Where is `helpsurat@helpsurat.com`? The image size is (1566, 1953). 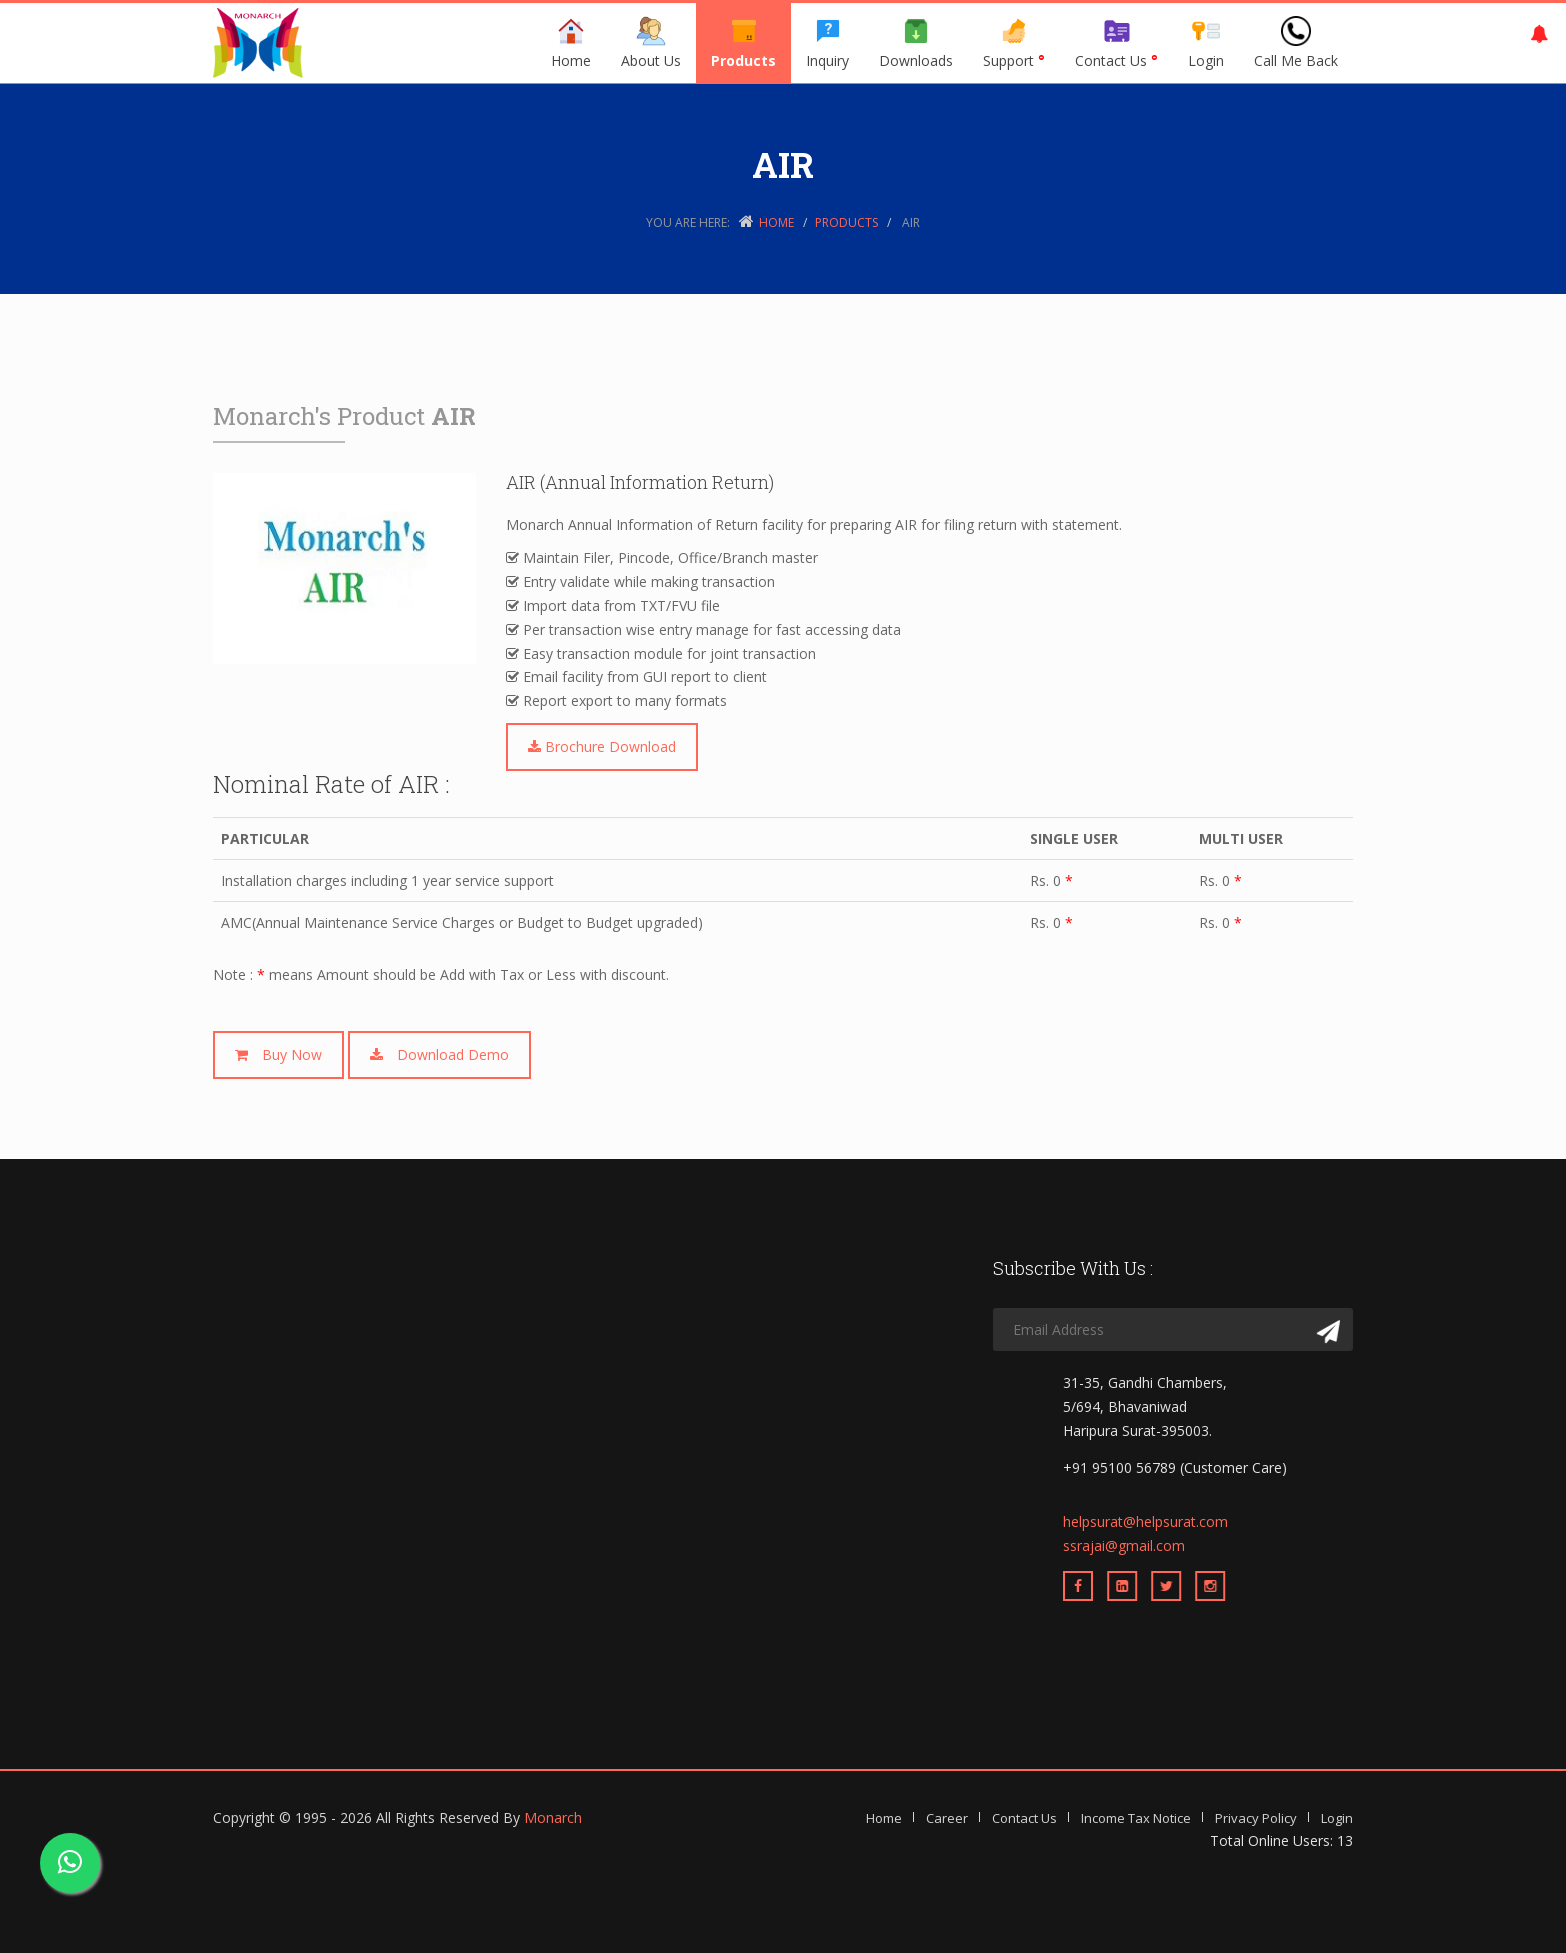
helpsurat@helpsurat.com is located at coordinates (1145, 1521).